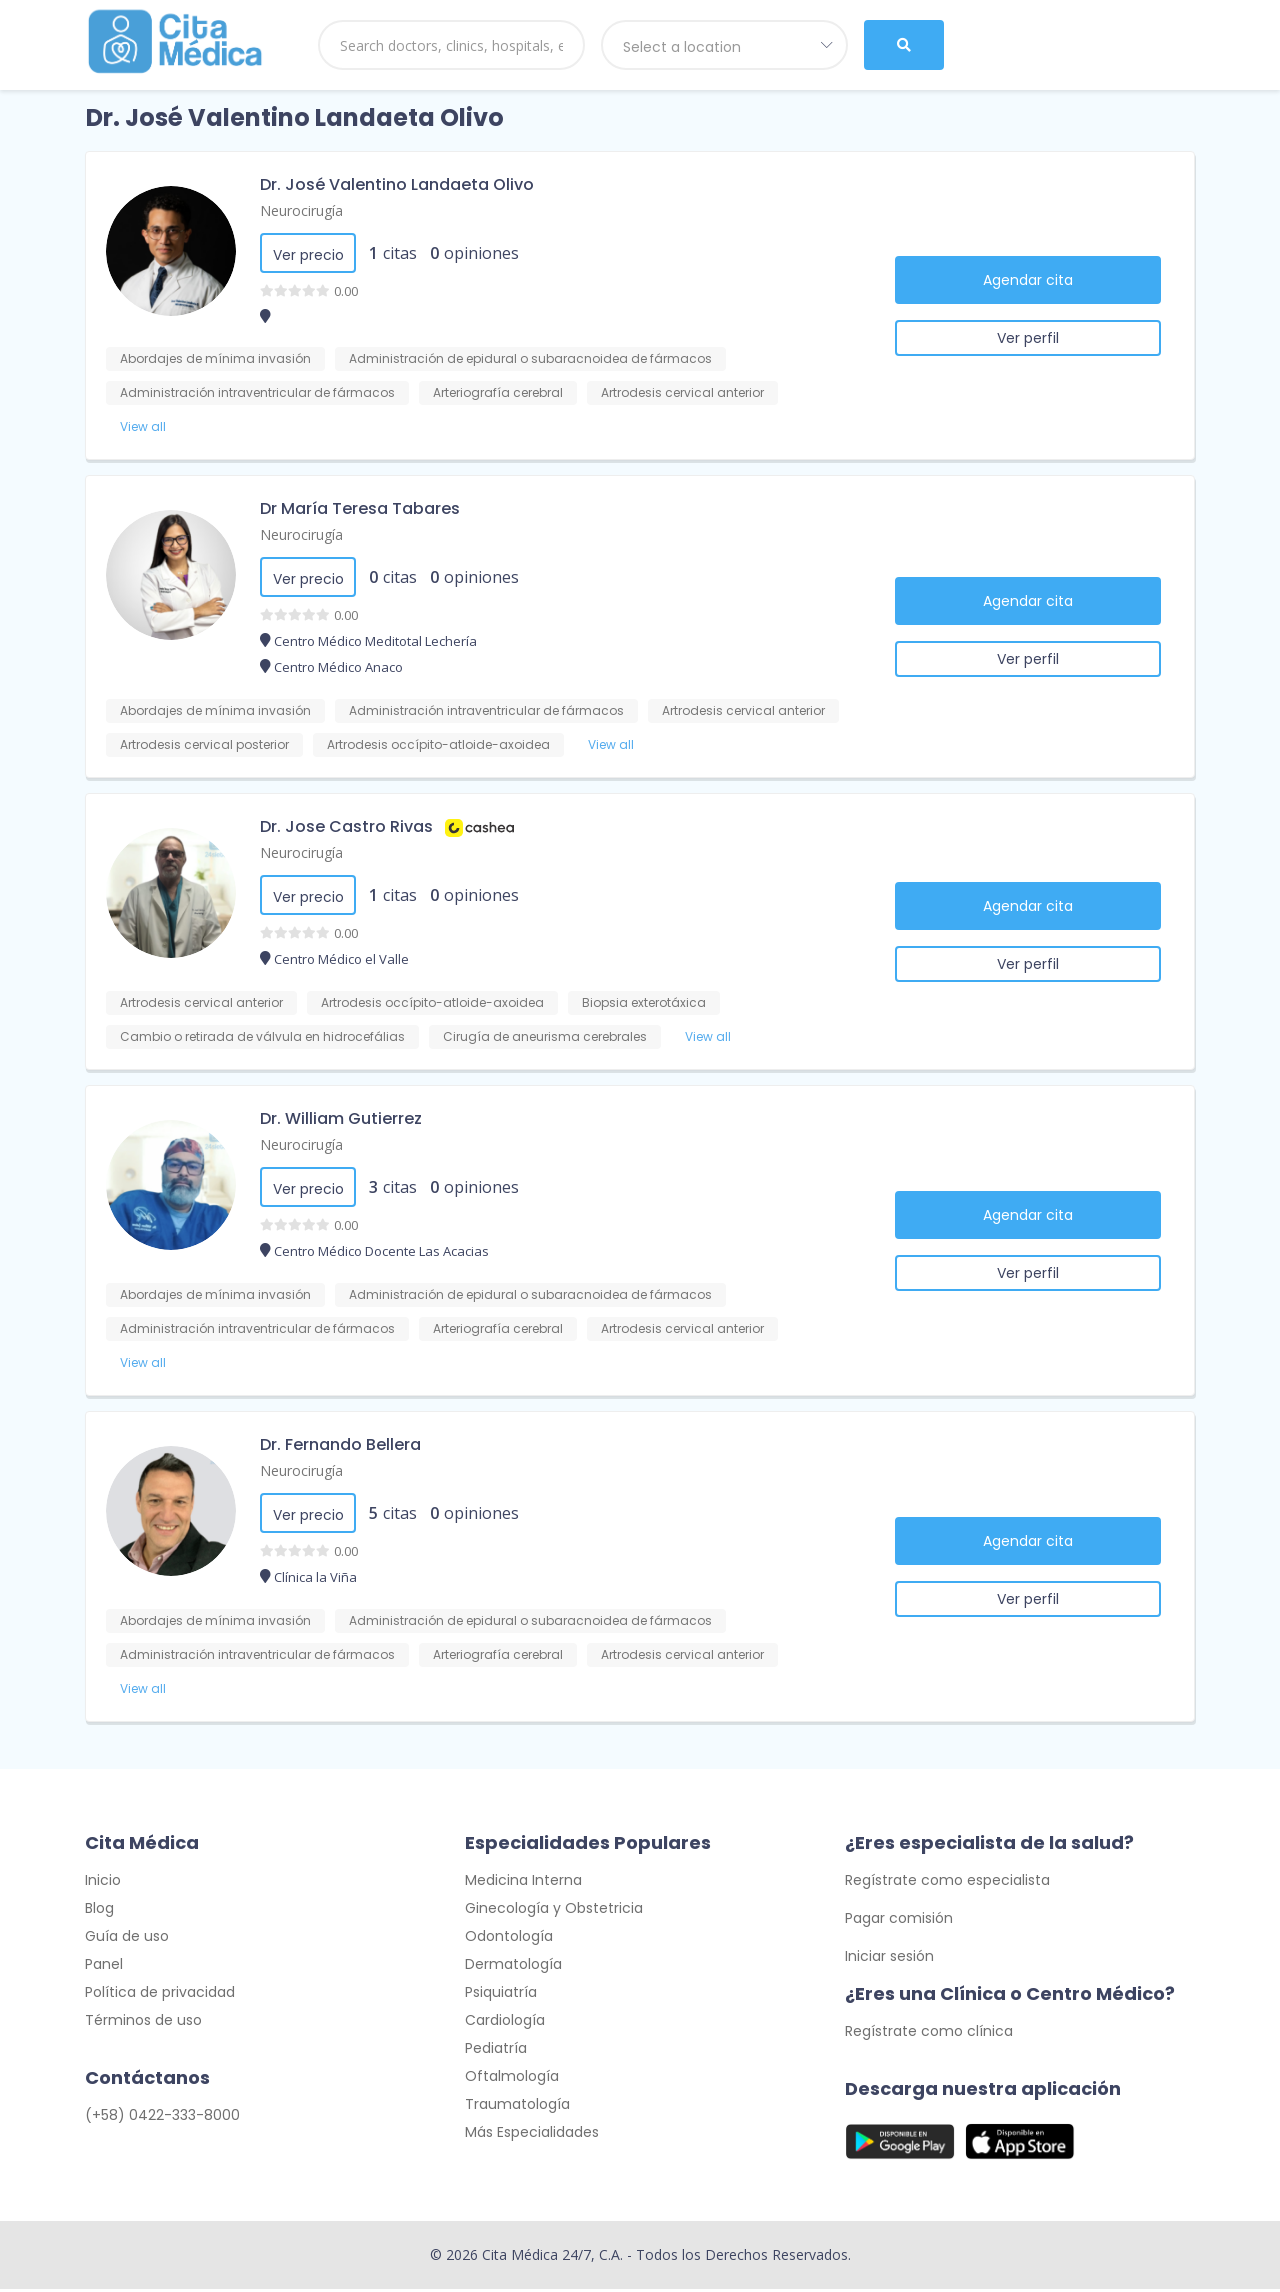  What do you see at coordinates (1028, 338) in the screenshot?
I see `Ver perfil` at bounding box center [1028, 338].